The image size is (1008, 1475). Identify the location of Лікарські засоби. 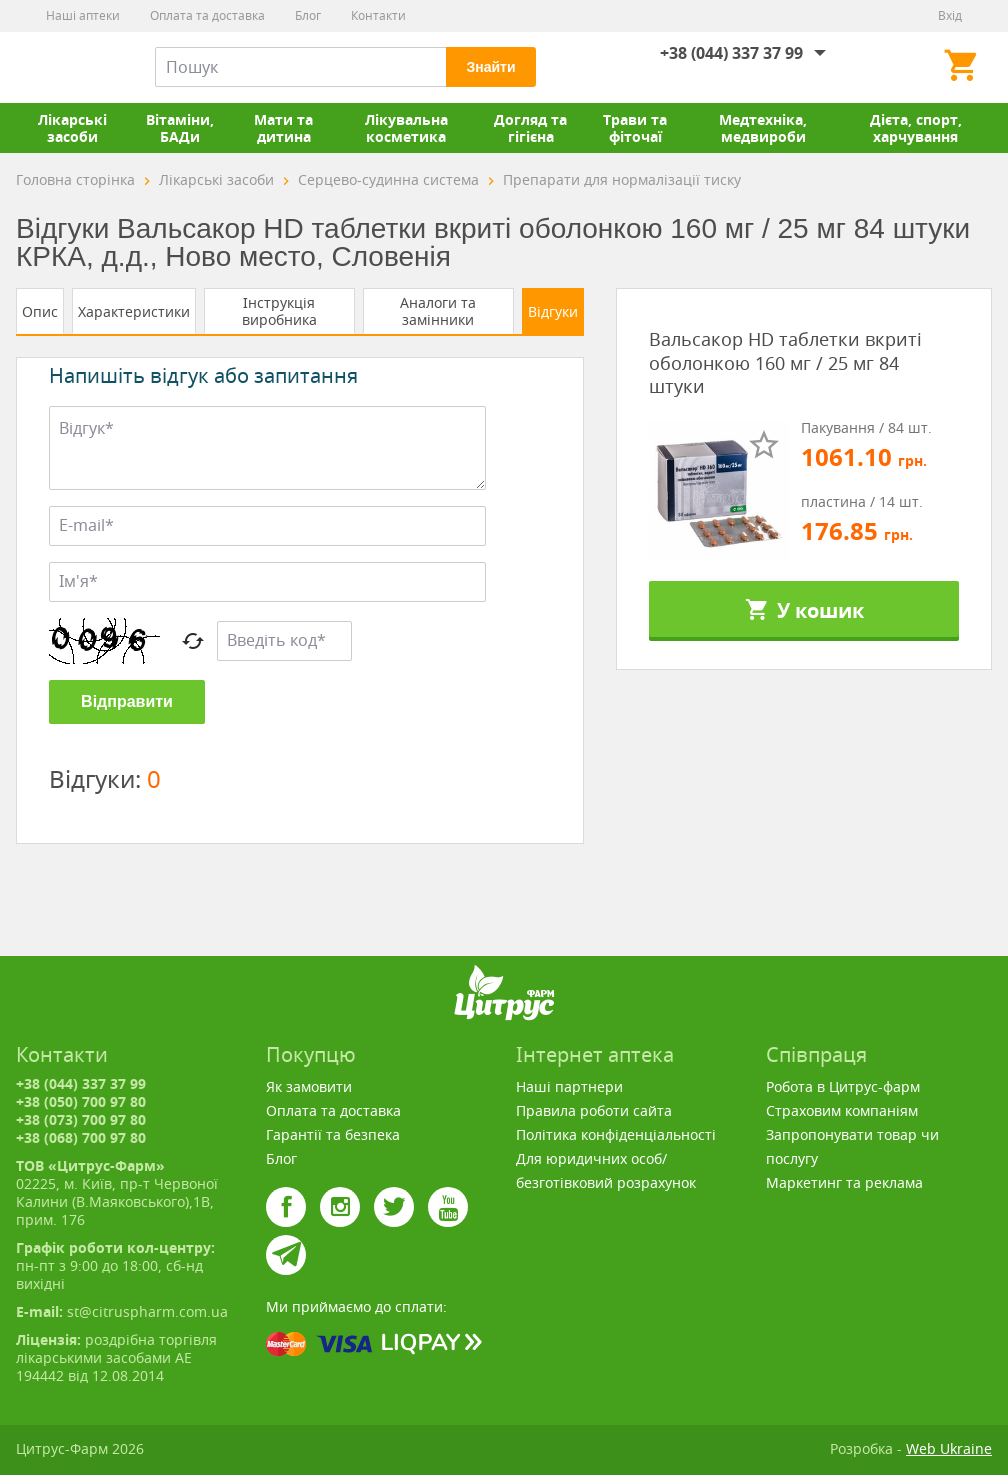
(72, 128).